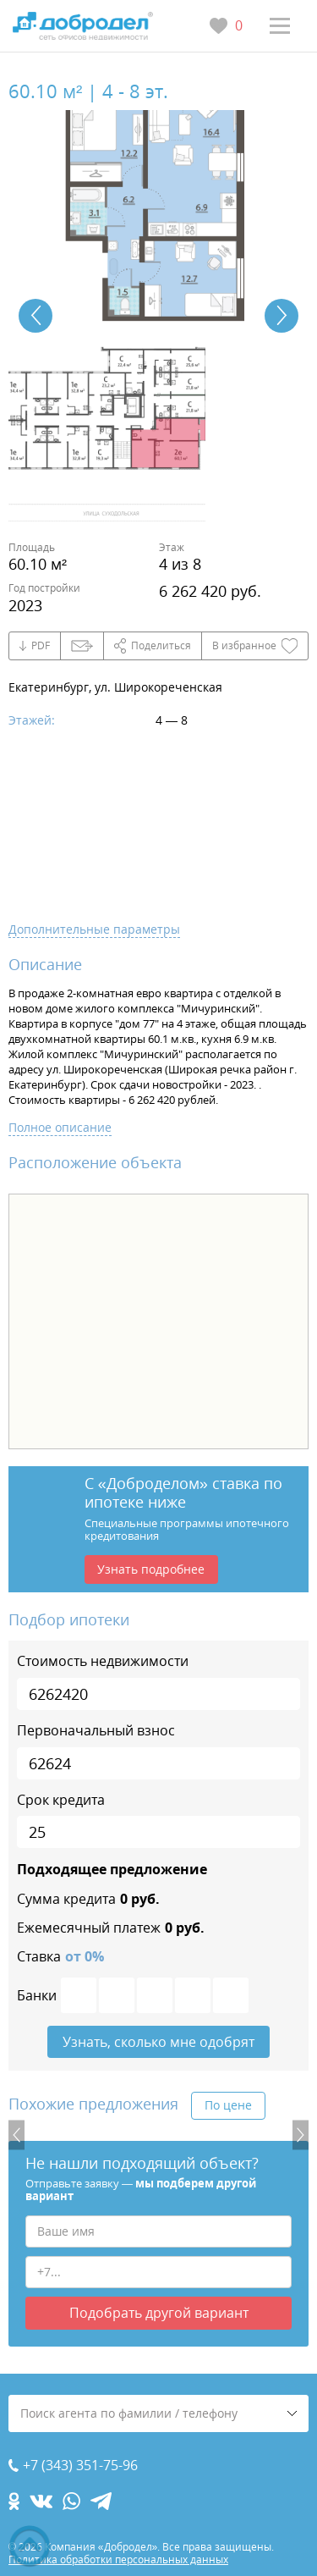  I want to click on [ok.com], so click(13, 2501).